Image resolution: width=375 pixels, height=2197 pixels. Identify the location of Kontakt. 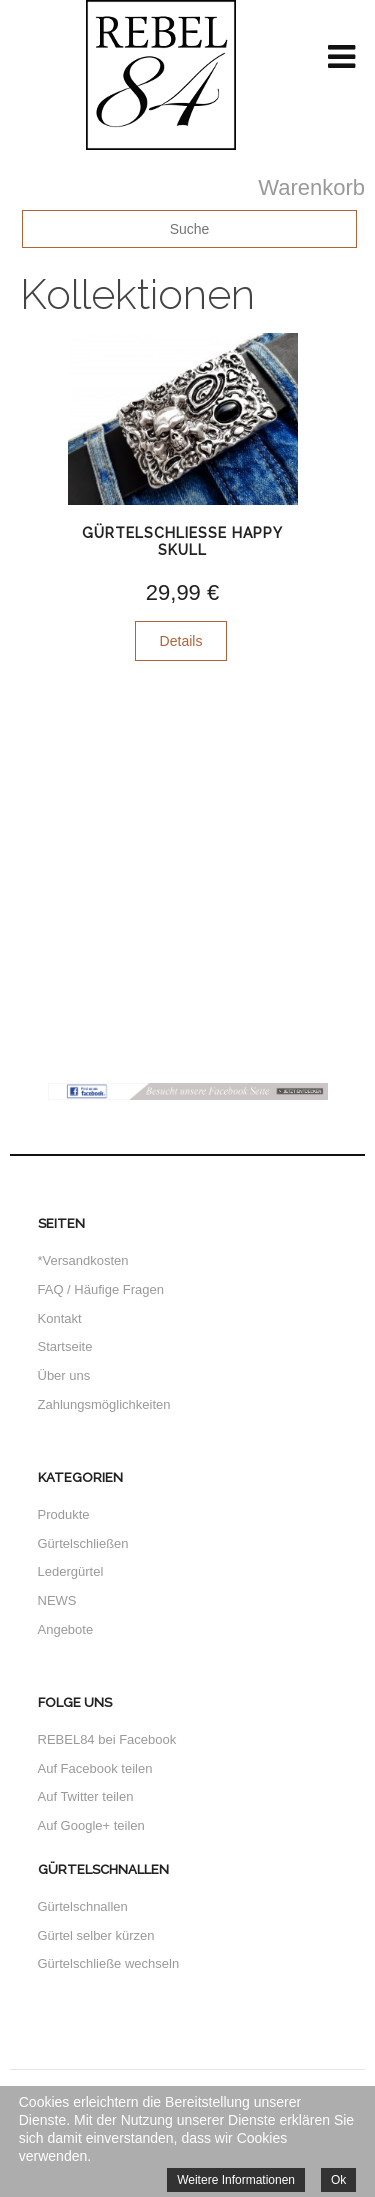
(60, 1318).